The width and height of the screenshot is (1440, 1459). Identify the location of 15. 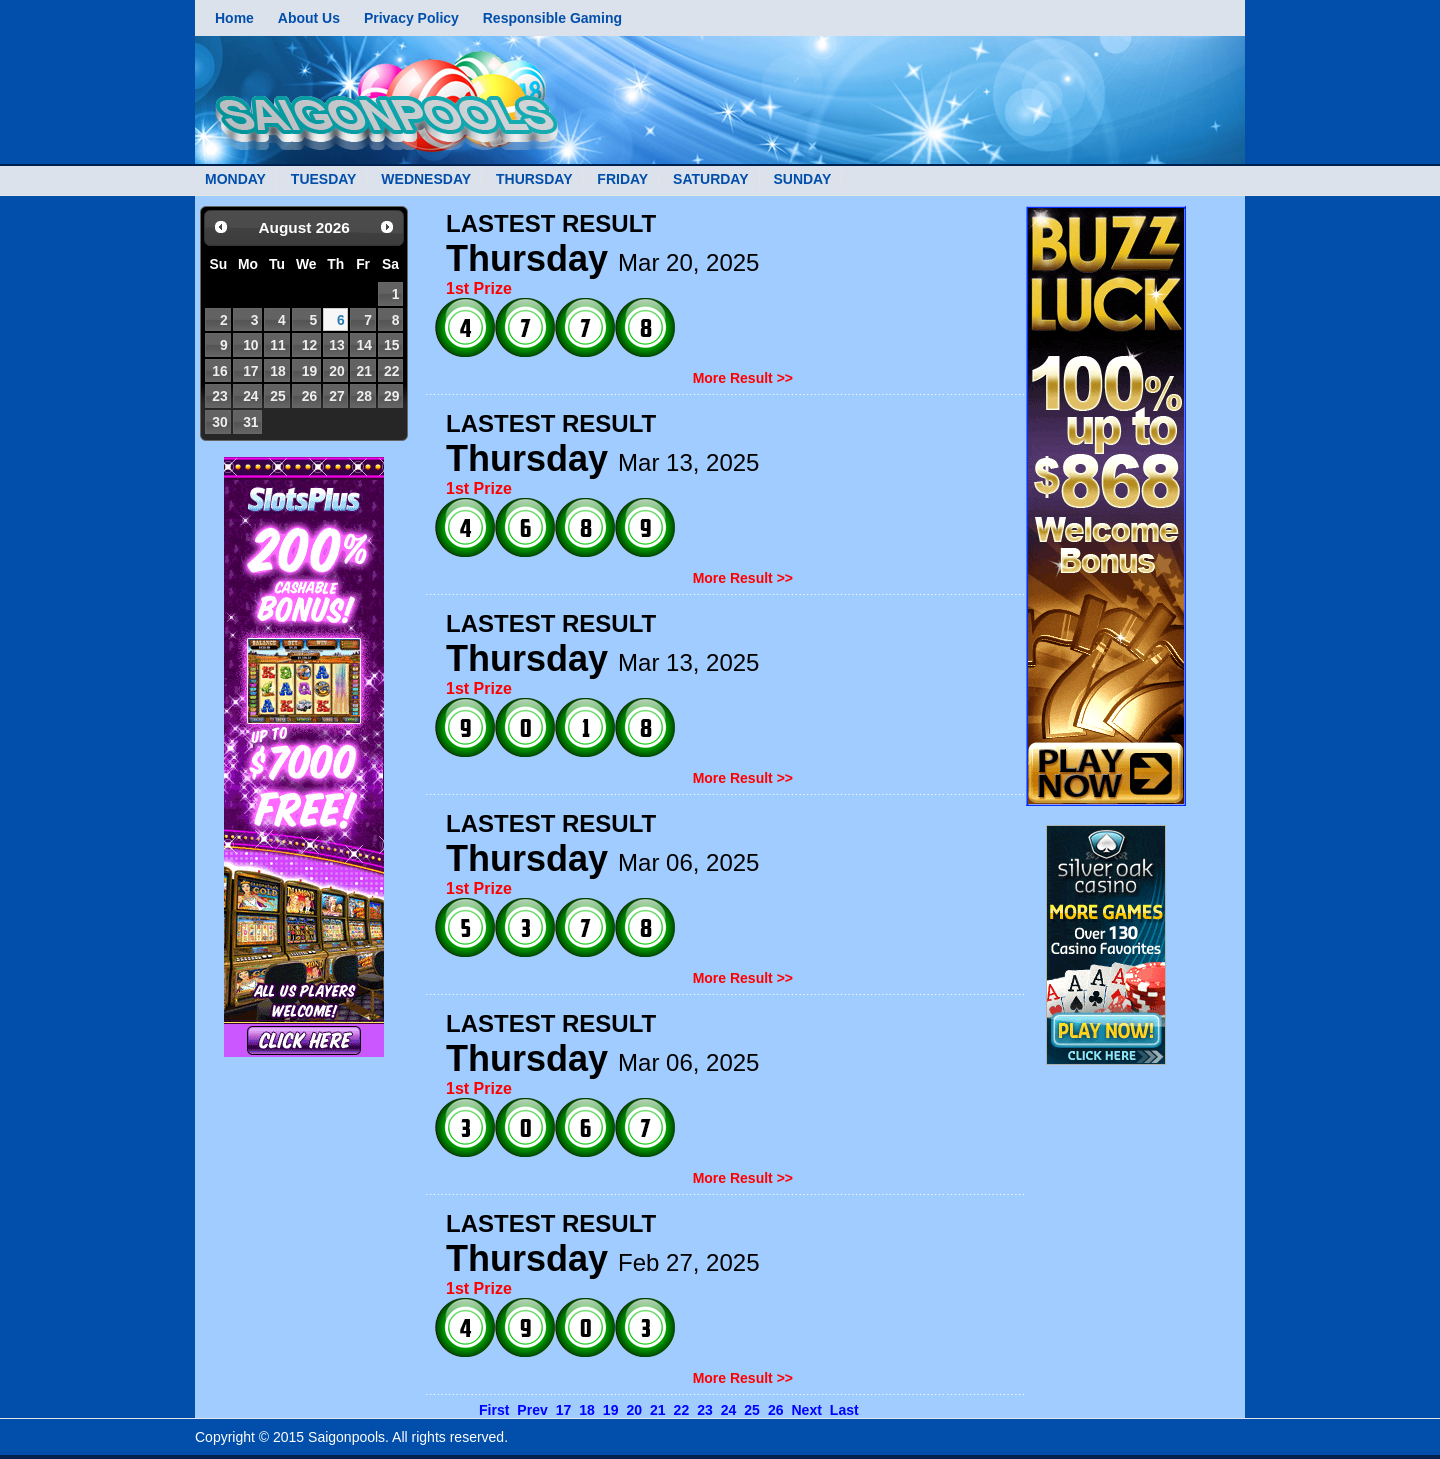
(391, 345).